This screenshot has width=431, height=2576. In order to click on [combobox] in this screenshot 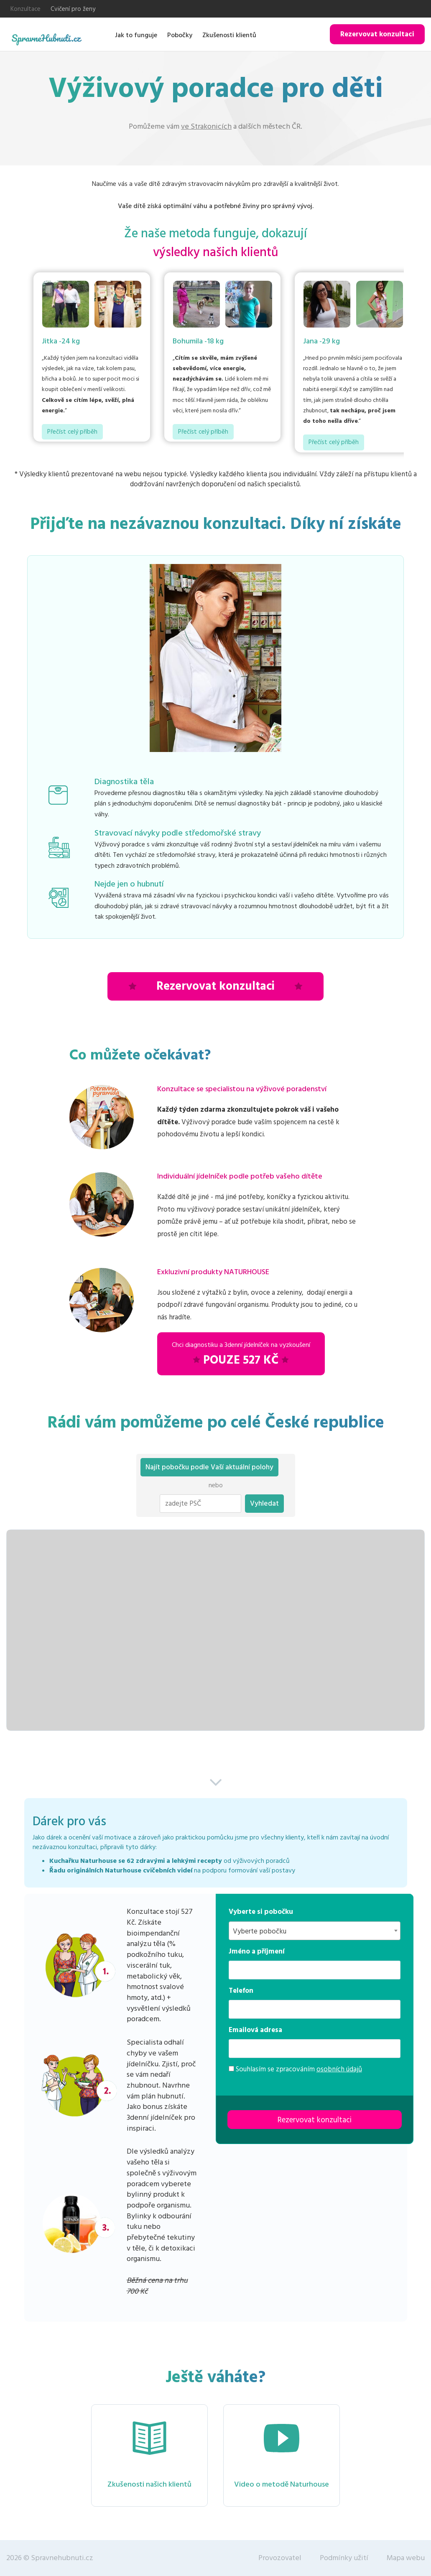, I will do `click(314, 1930)`.